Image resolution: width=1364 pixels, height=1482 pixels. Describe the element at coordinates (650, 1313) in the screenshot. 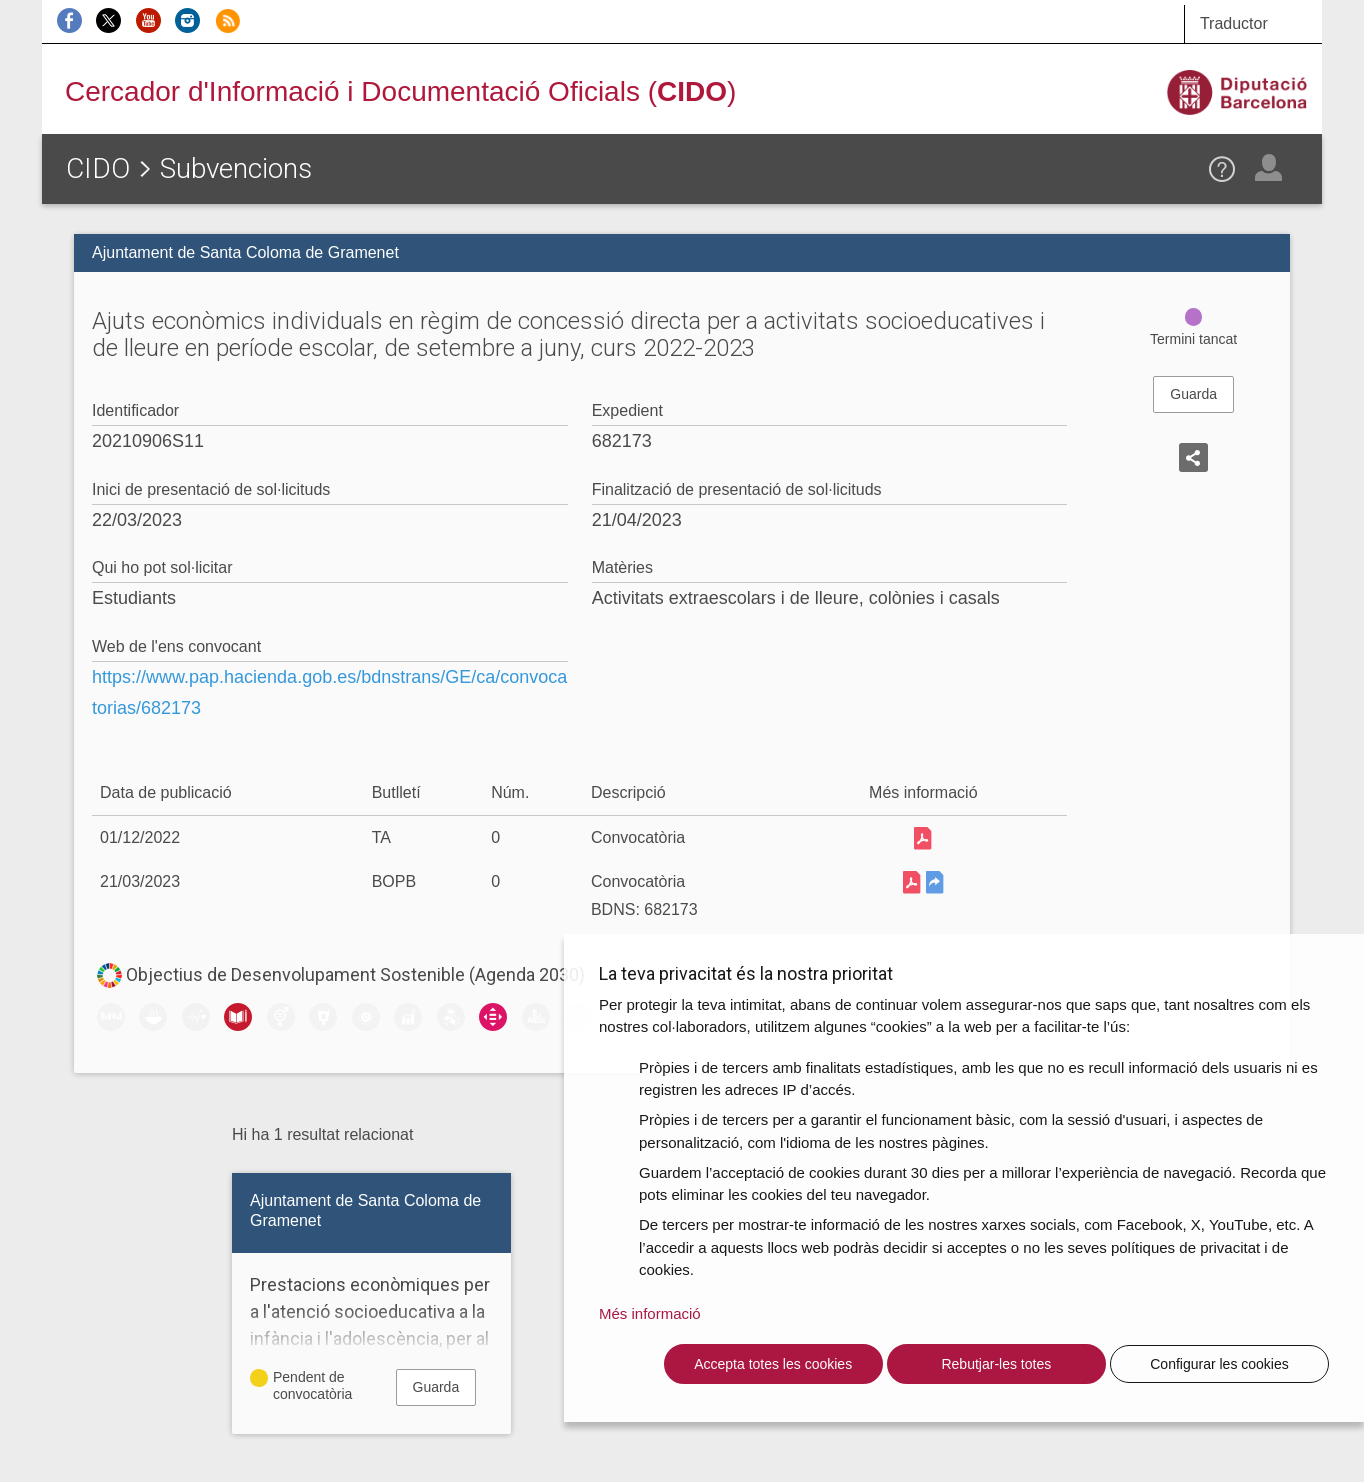

I see `Més informació` at that location.